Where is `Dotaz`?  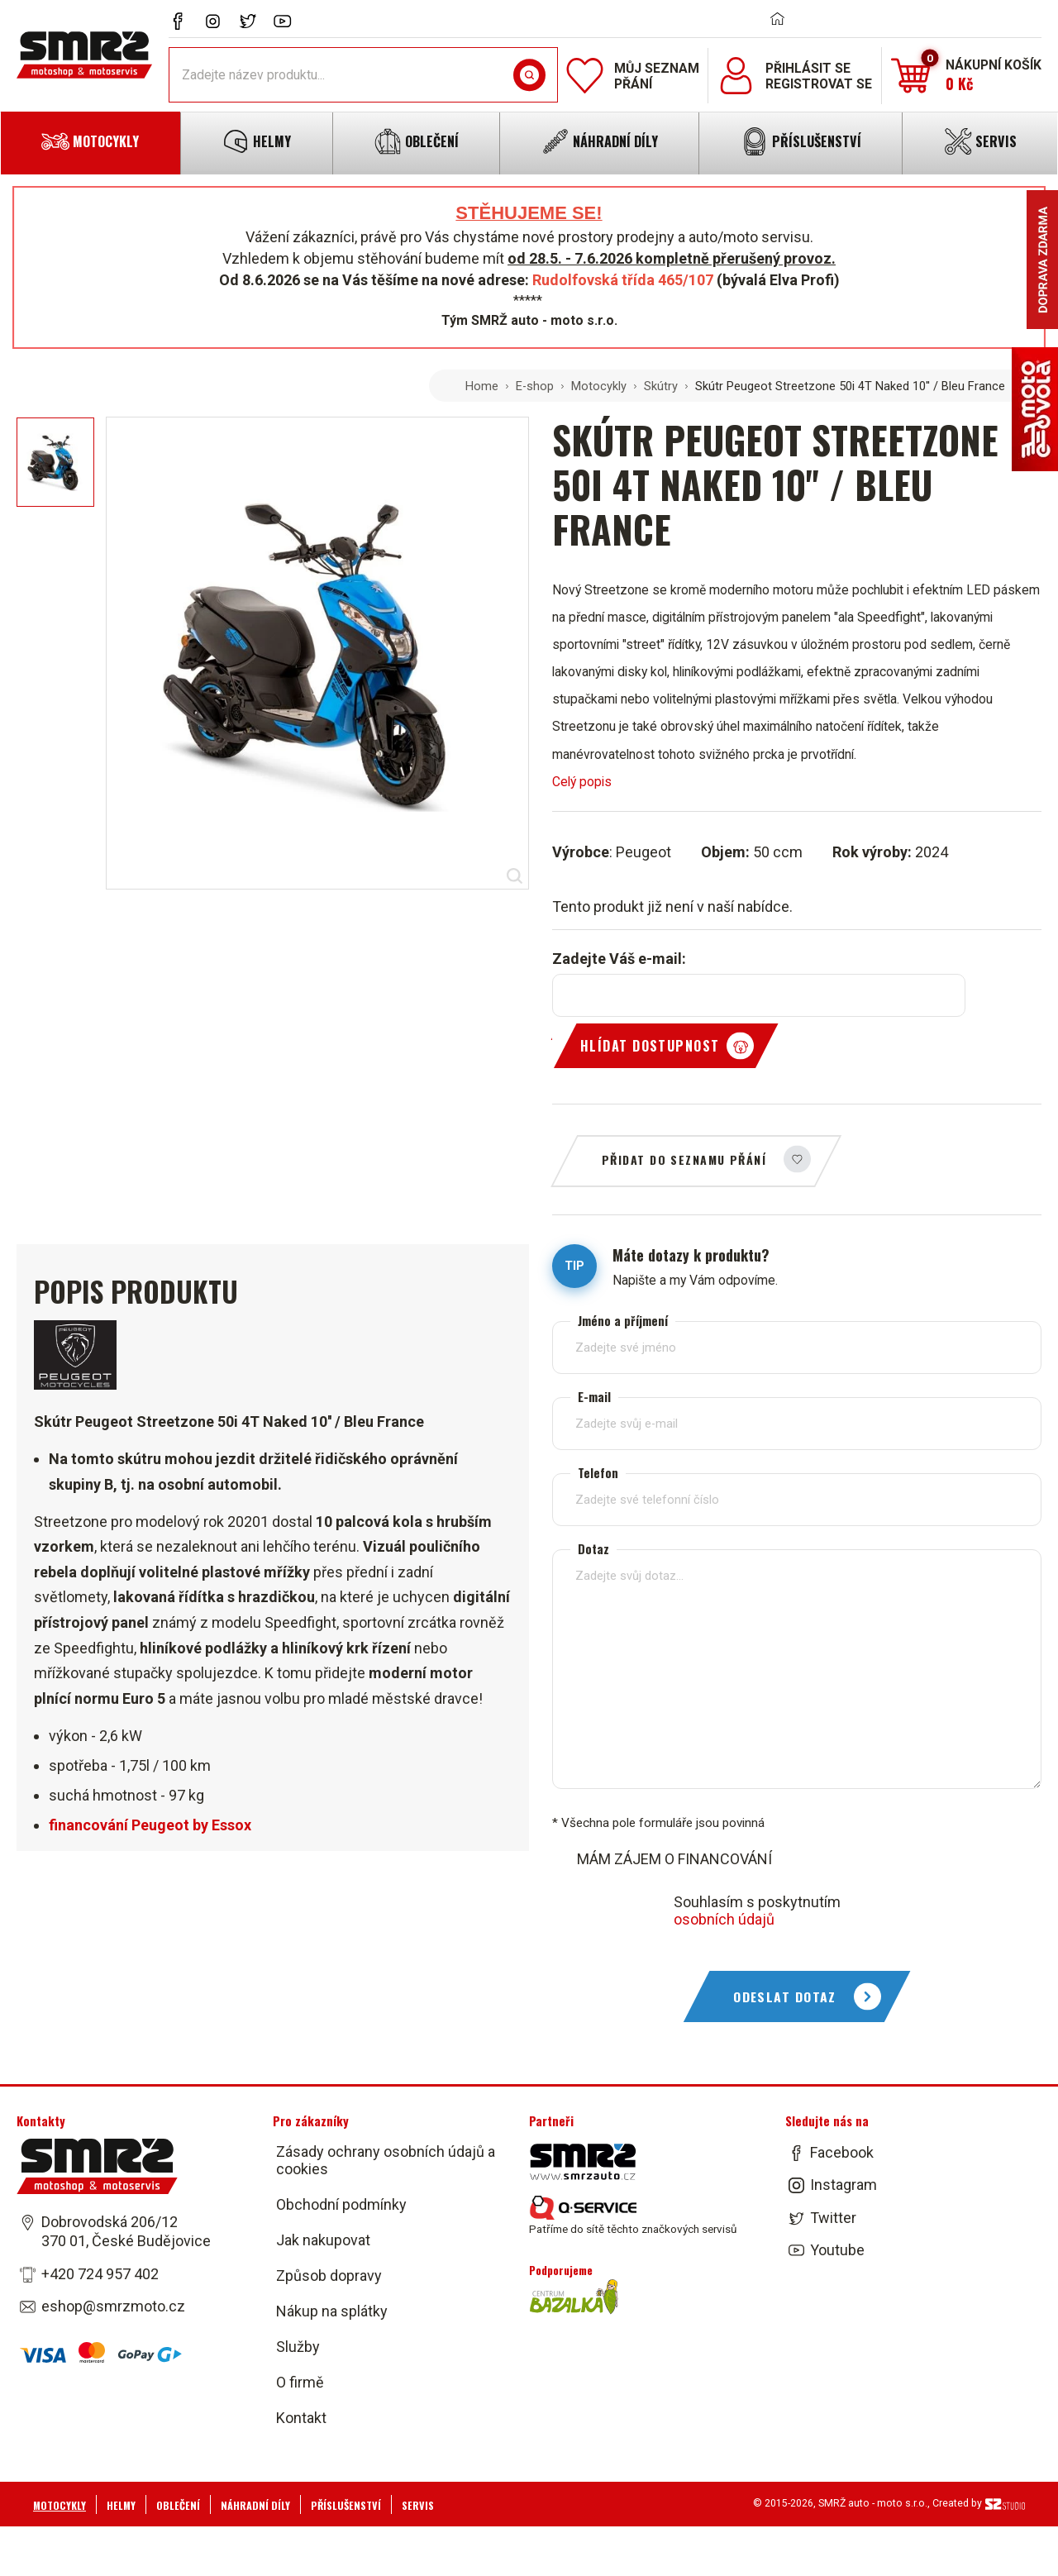 Dotaz is located at coordinates (593, 1548).